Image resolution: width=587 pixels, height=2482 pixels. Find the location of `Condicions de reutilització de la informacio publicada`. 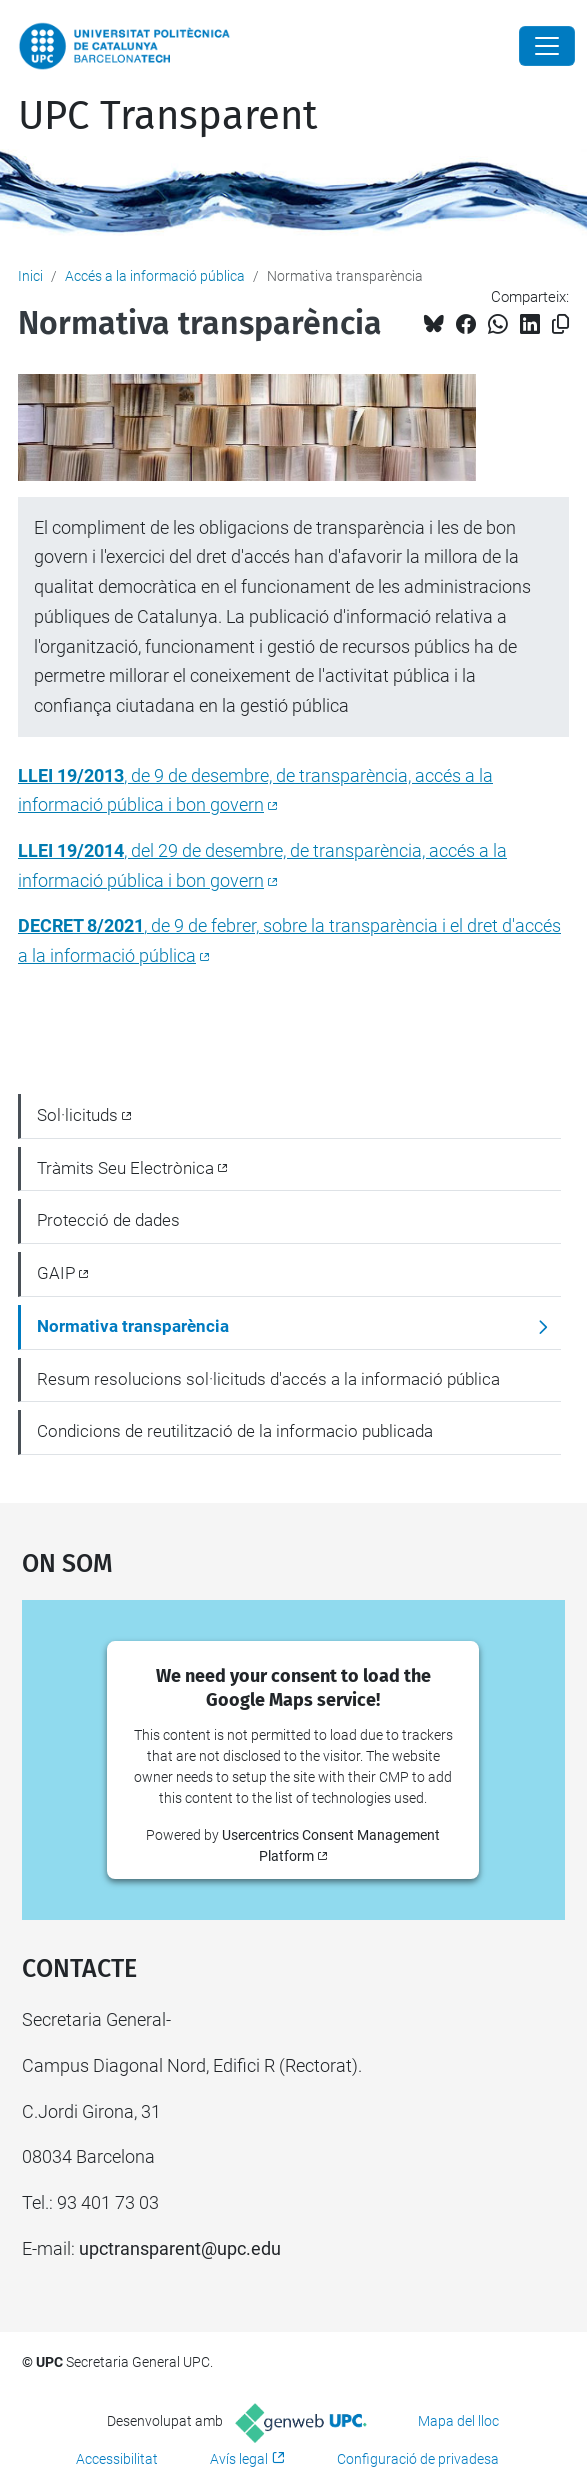

Condicions de reutilització de la informacio publicada is located at coordinates (235, 1431).